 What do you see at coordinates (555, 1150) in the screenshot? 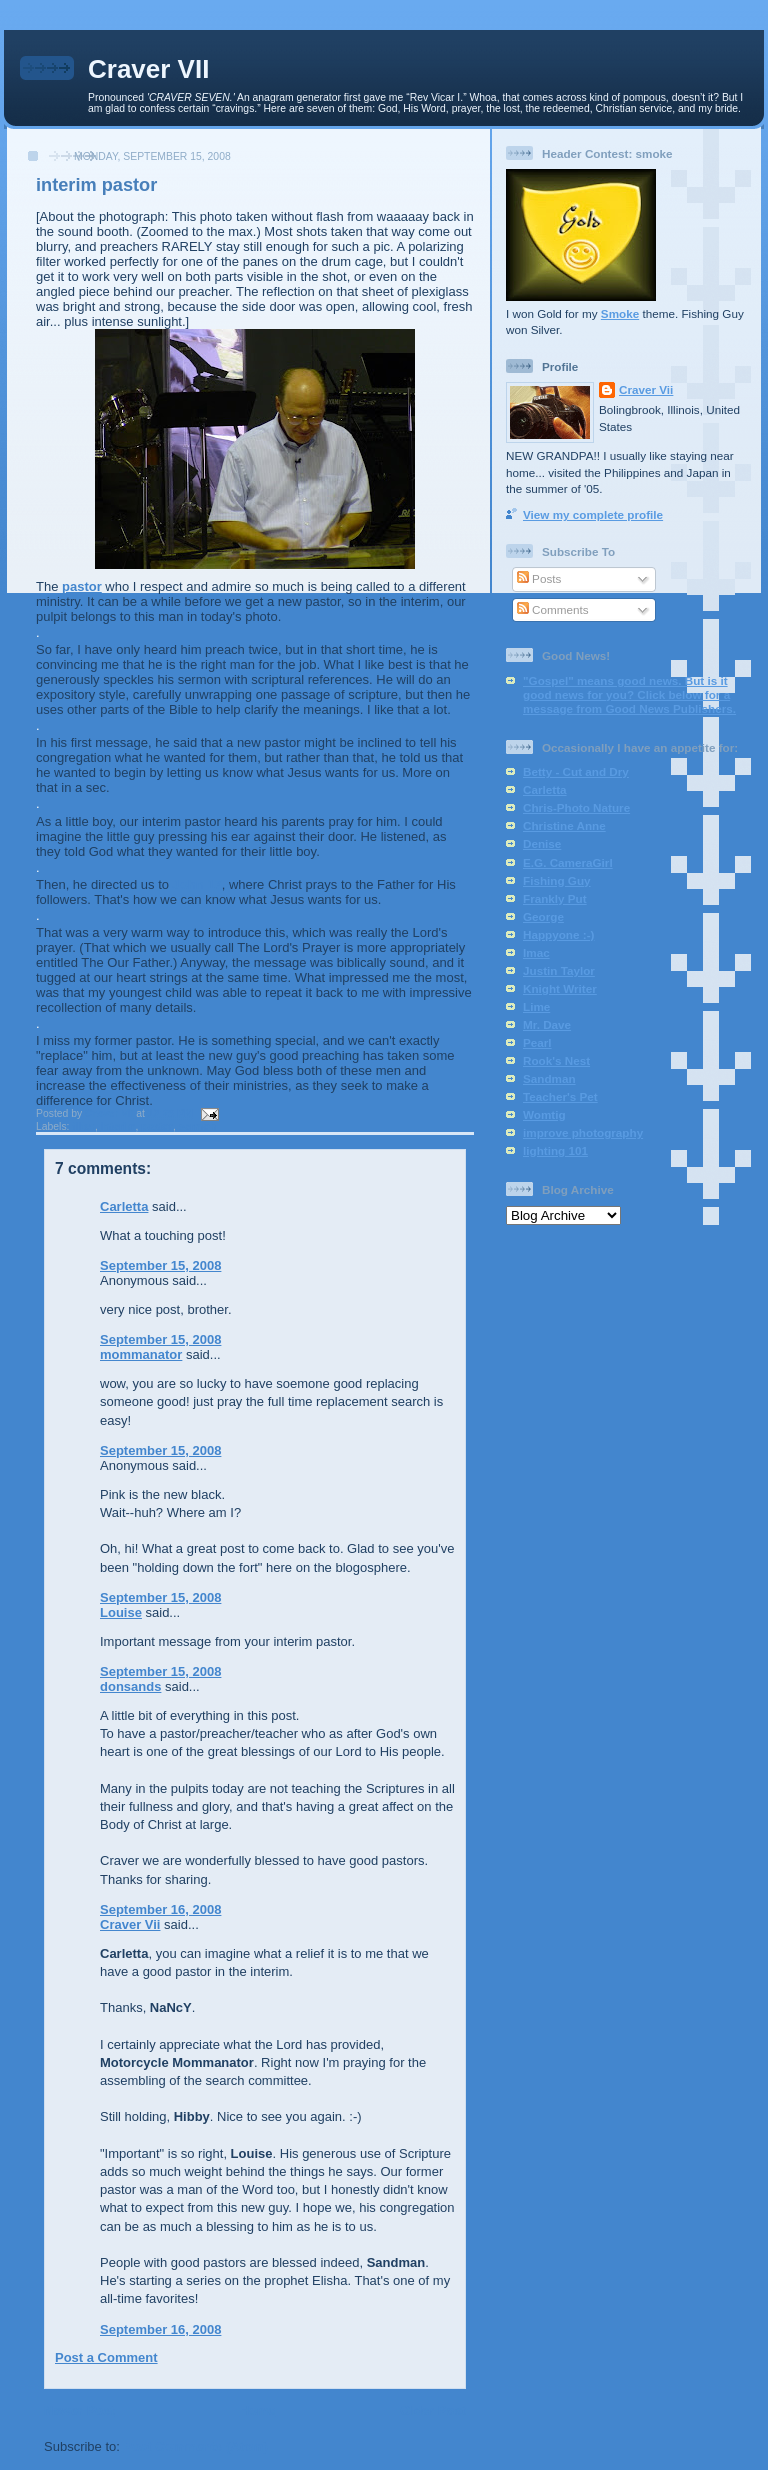
I see `lighting 101` at bounding box center [555, 1150].